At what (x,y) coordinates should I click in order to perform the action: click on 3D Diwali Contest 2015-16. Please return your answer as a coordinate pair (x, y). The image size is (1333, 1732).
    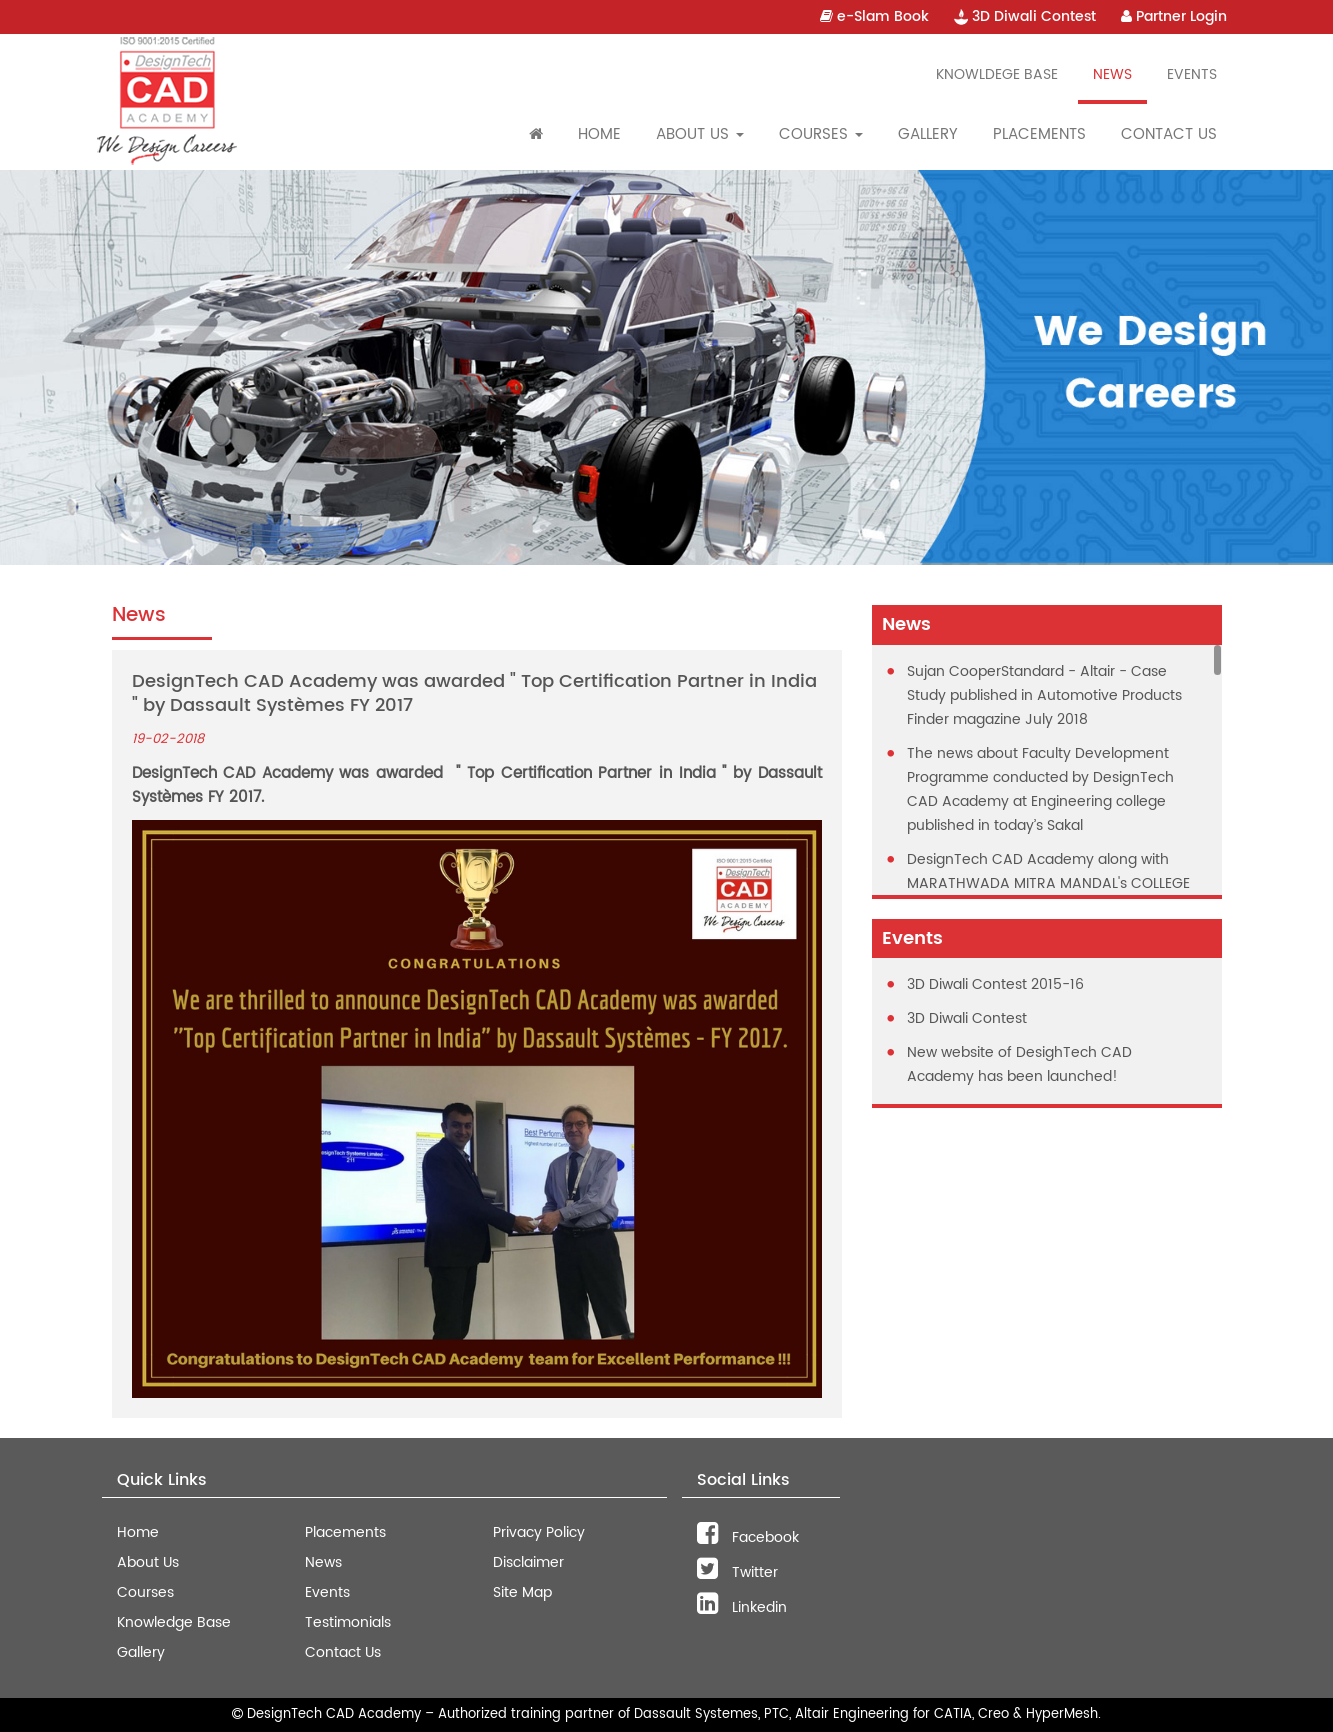
    Looking at the image, I should click on (995, 984).